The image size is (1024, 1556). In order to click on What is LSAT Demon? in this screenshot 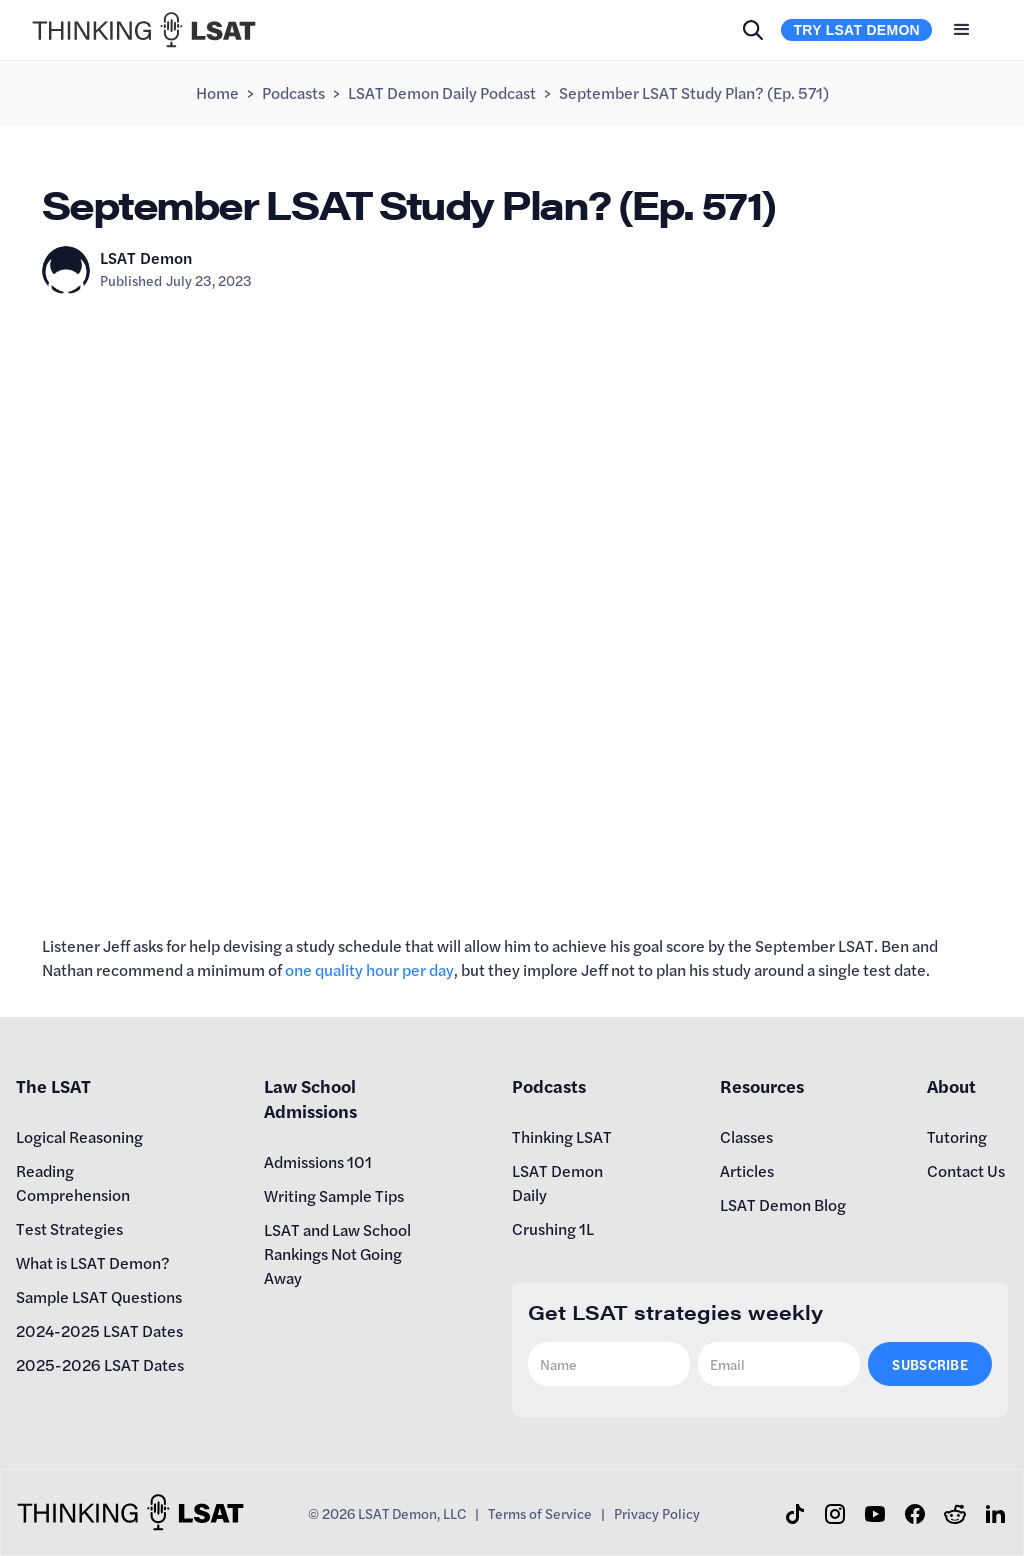, I will do `click(93, 1262)`.